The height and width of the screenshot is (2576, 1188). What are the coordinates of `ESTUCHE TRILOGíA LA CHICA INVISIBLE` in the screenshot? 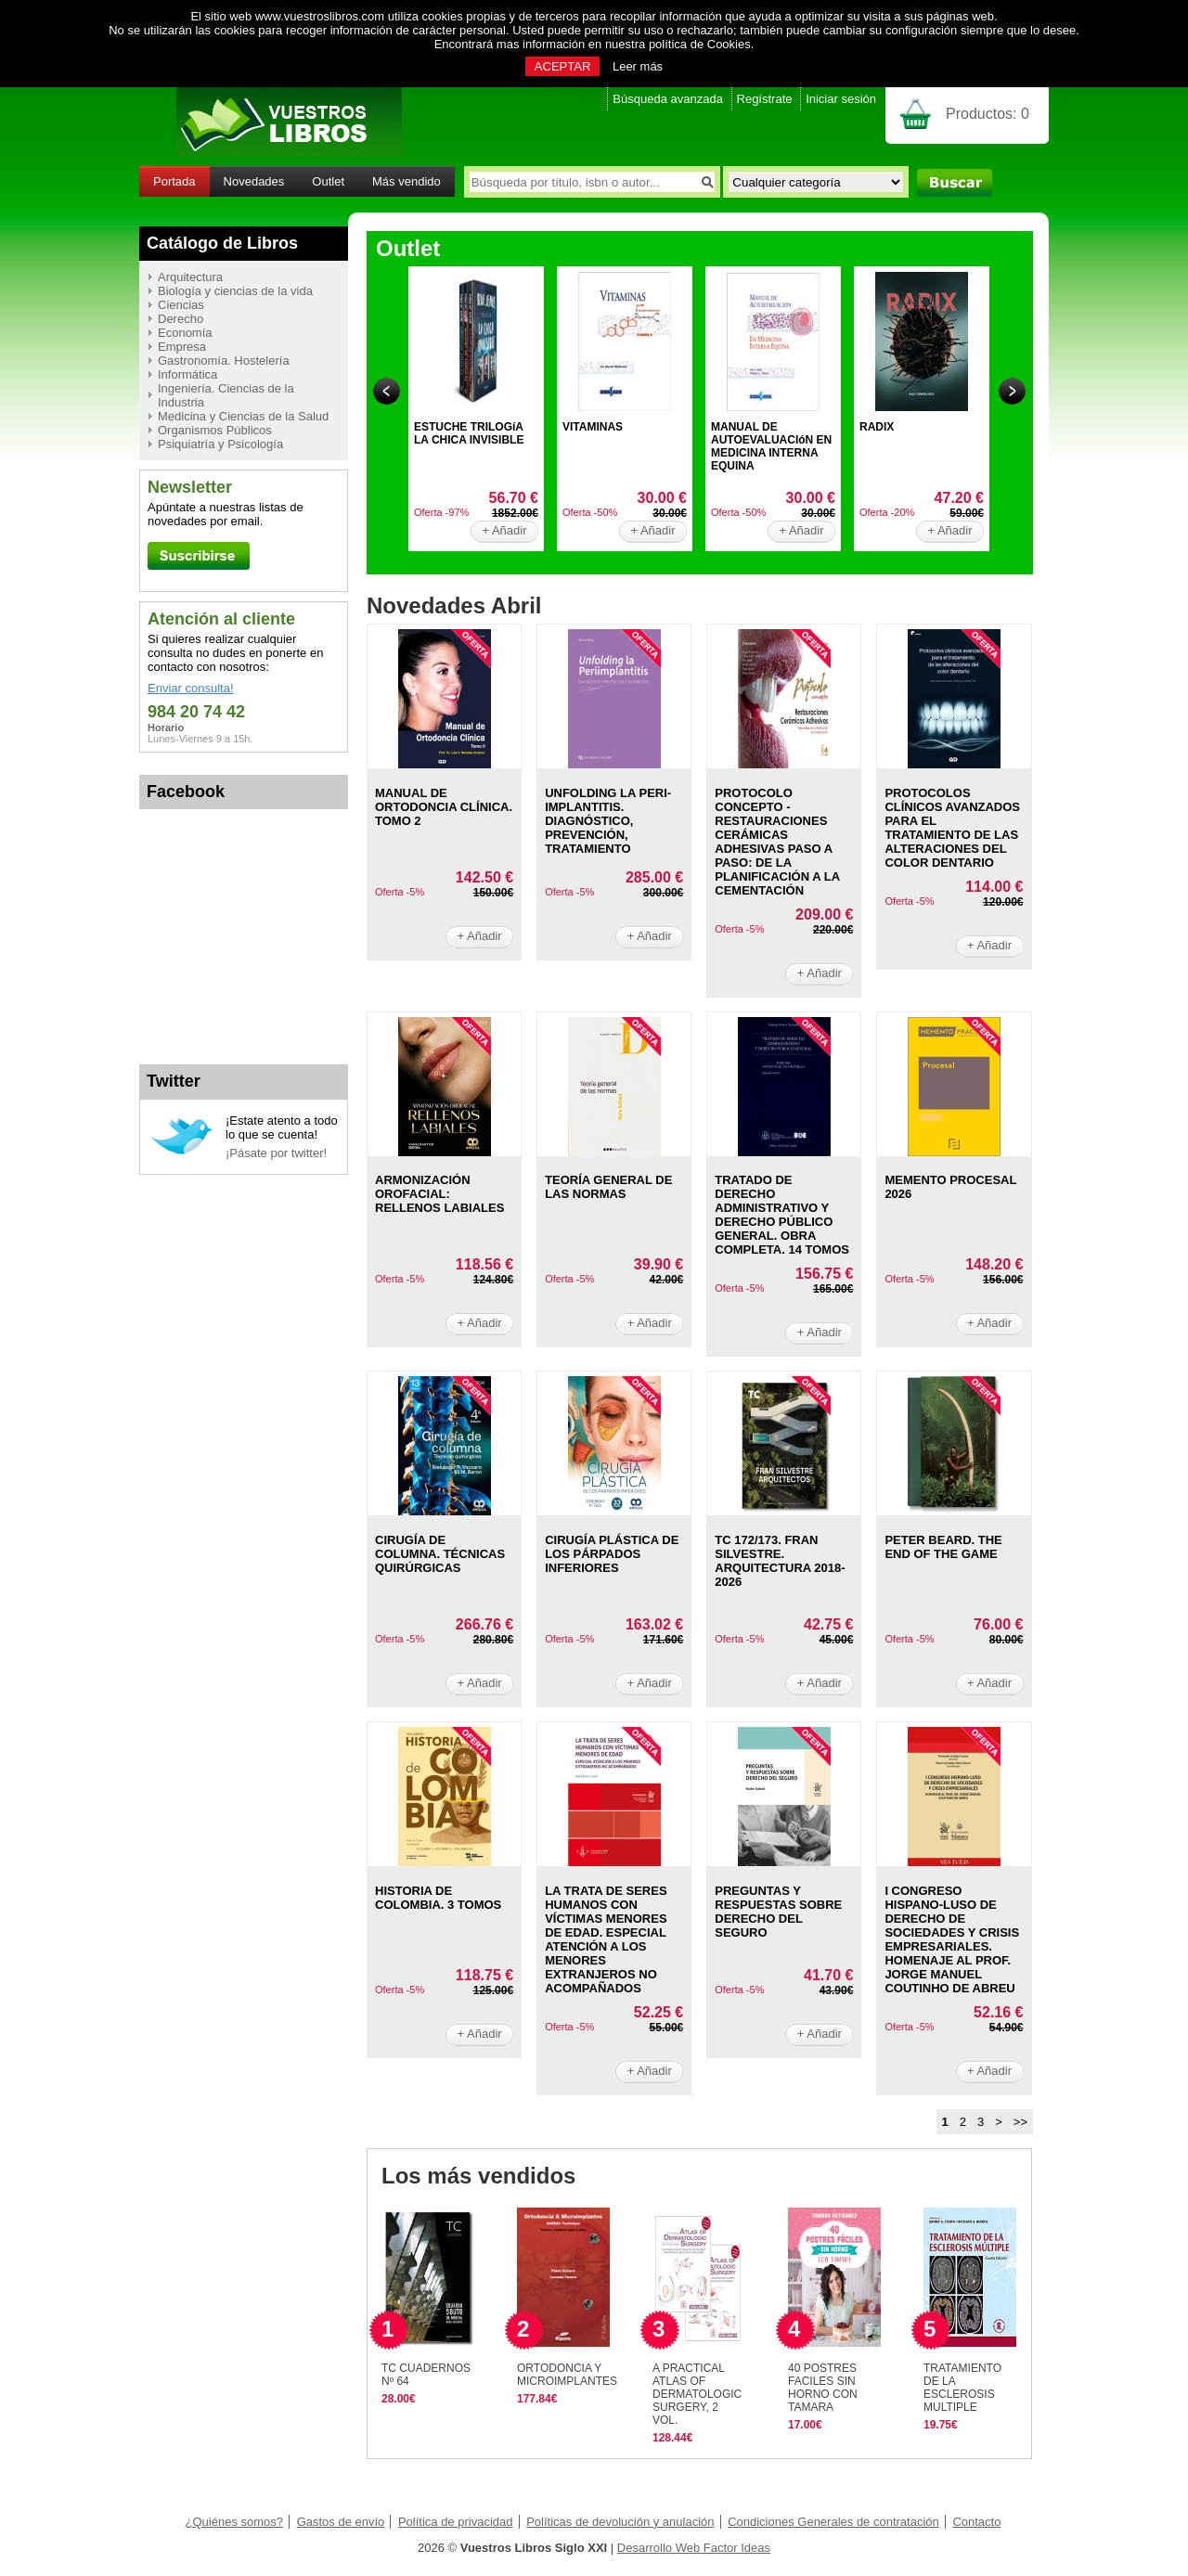 It's located at (468, 433).